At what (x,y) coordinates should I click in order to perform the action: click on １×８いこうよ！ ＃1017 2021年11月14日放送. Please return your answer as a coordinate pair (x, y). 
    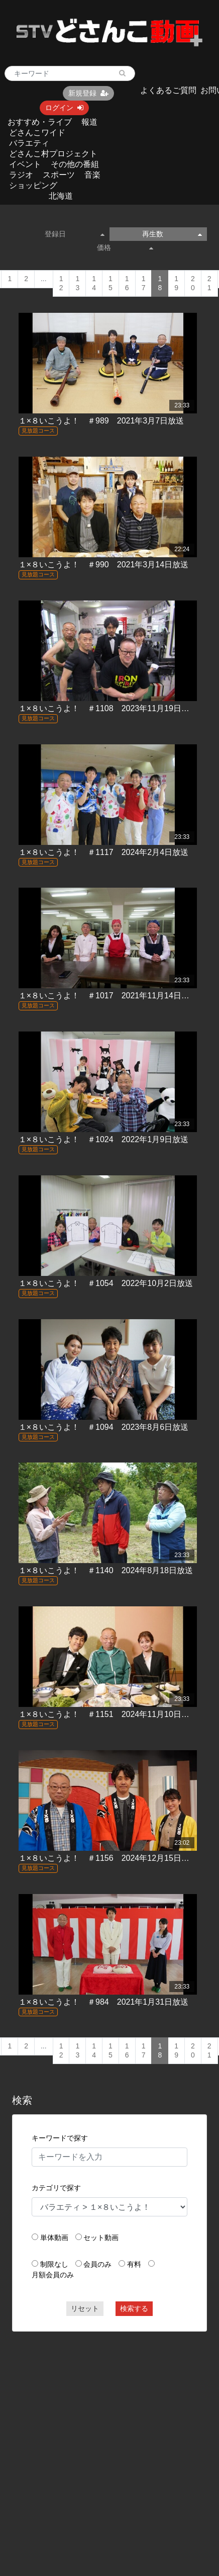
    Looking at the image, I should click on (108, 995).